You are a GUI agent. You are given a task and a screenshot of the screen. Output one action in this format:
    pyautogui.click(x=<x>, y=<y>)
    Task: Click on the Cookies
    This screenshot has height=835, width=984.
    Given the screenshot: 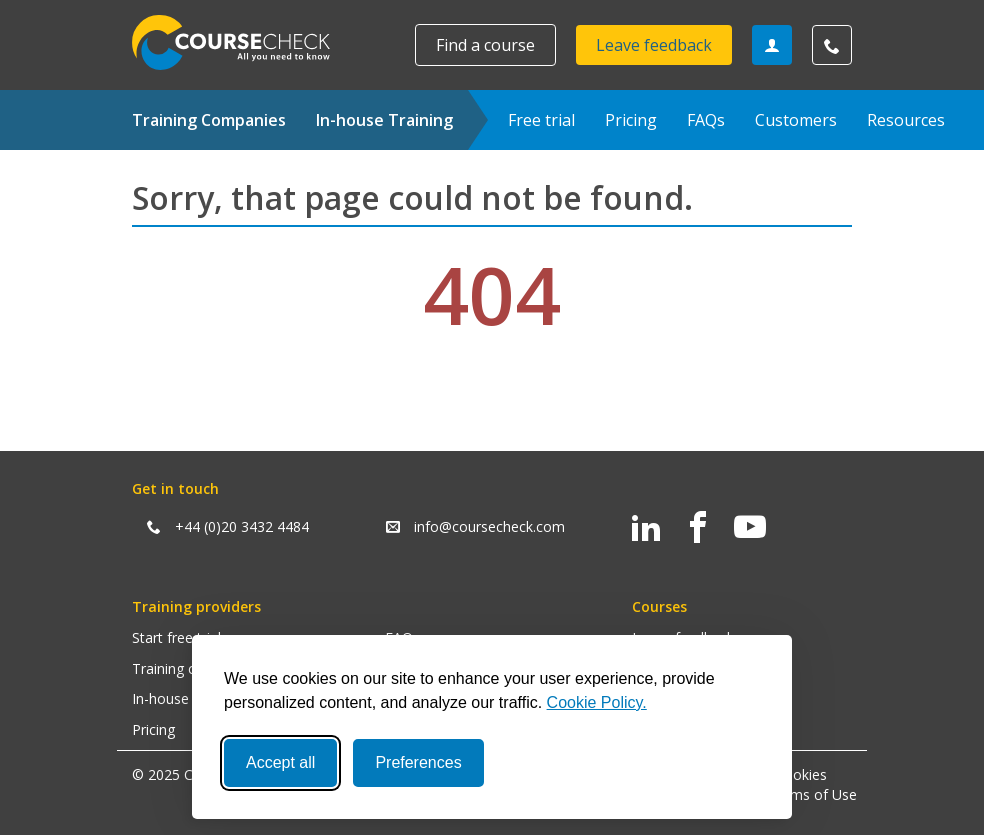 What is the action you would take?
    pyautogui.click(x=801, y=774)
    